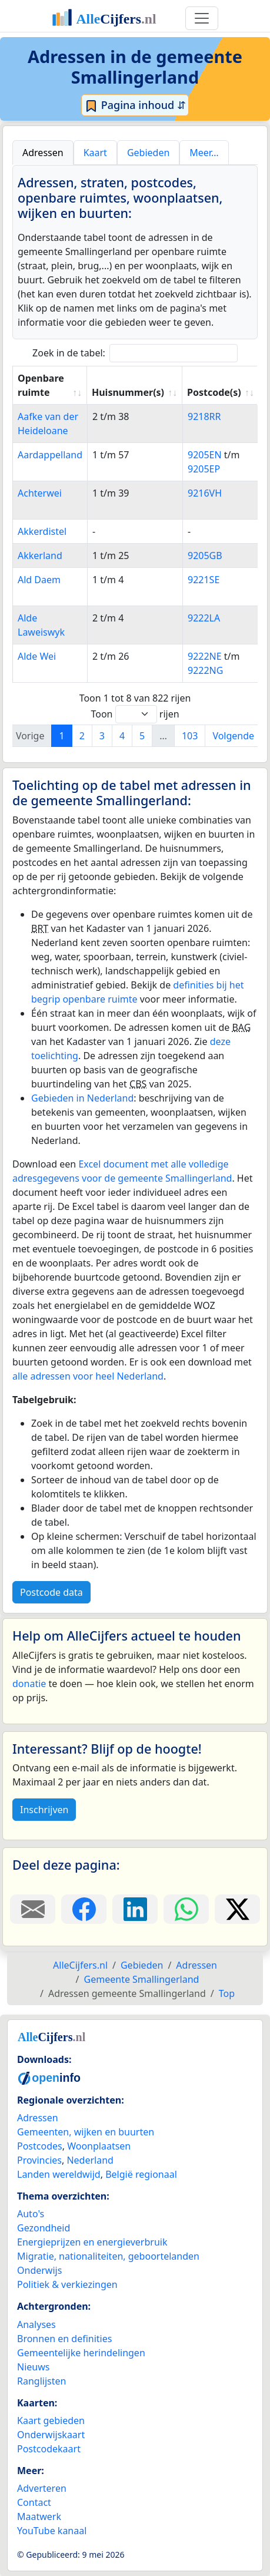 The image size is (270, 2576). I want to click on Kaart [tab], so click(95, 152).